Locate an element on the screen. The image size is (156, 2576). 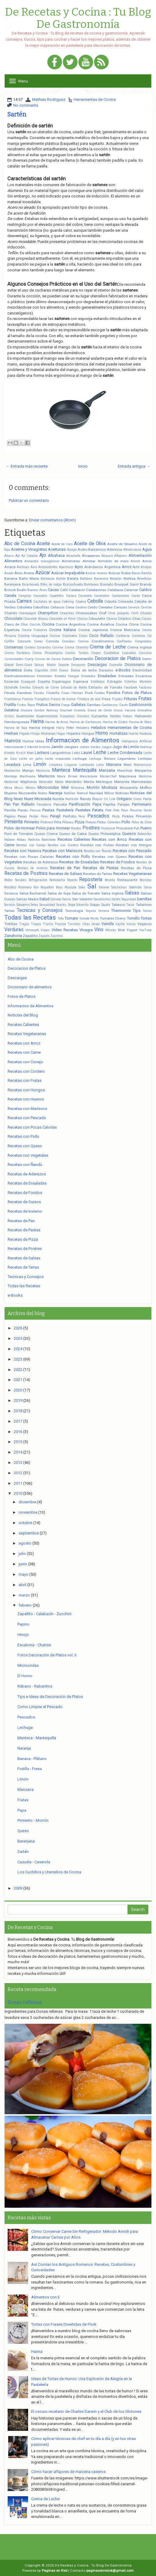
Vermouth is located at coordinates (32, 930).